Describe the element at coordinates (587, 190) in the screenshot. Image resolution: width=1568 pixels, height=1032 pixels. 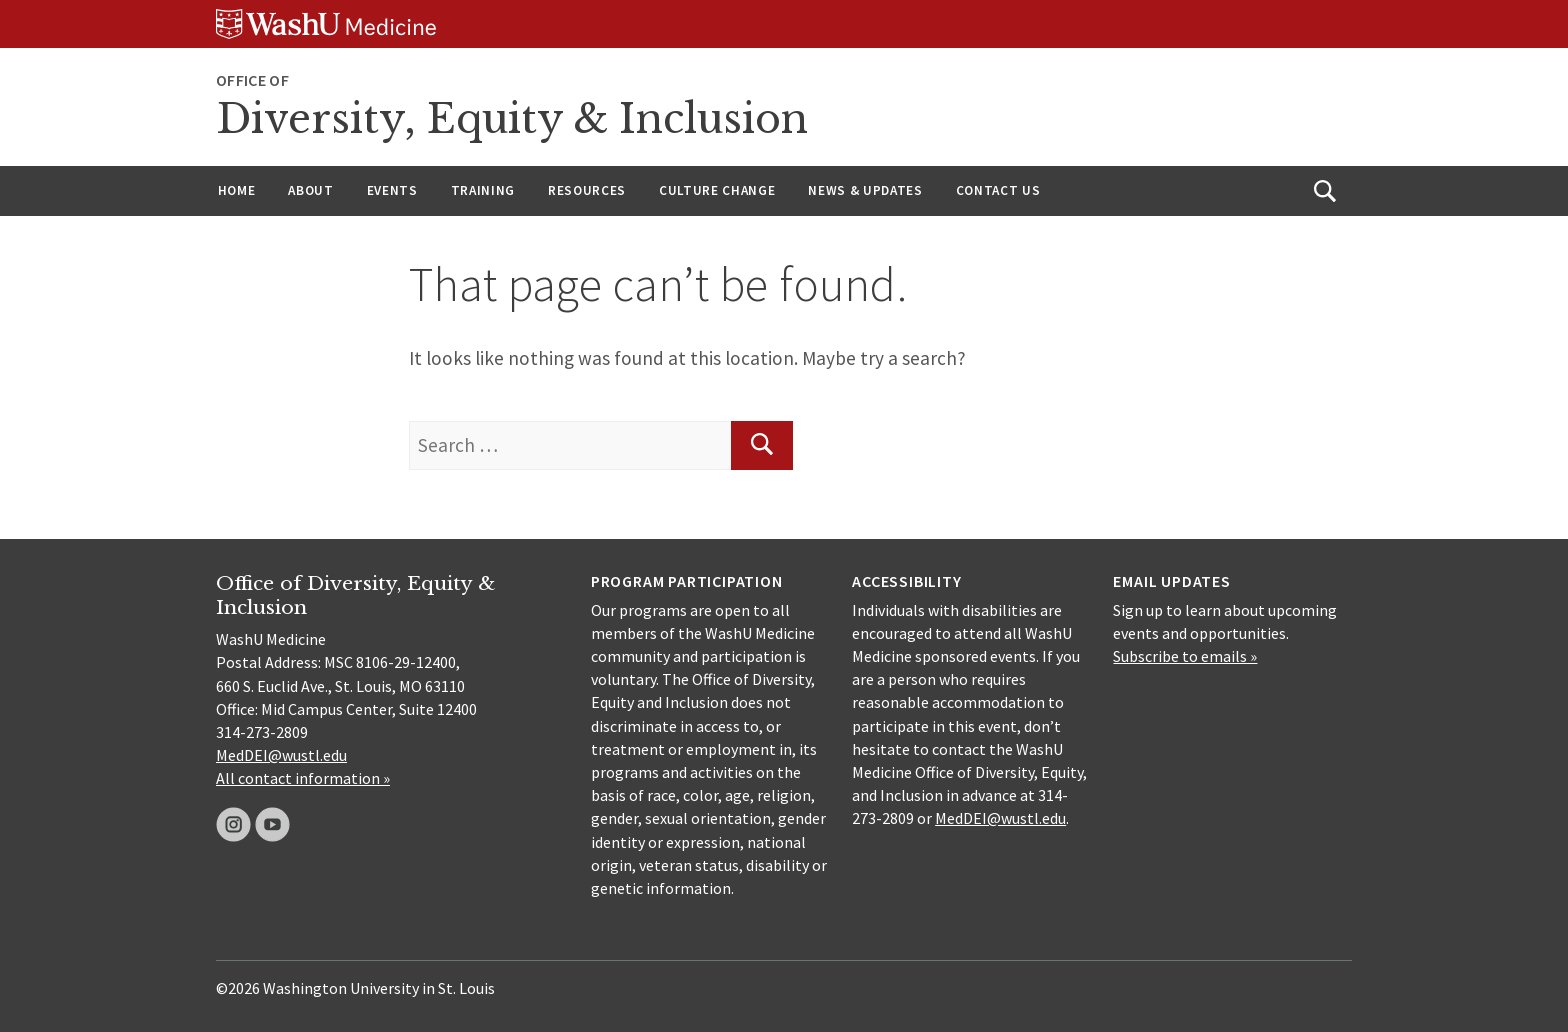
I see `Resources` at that location.